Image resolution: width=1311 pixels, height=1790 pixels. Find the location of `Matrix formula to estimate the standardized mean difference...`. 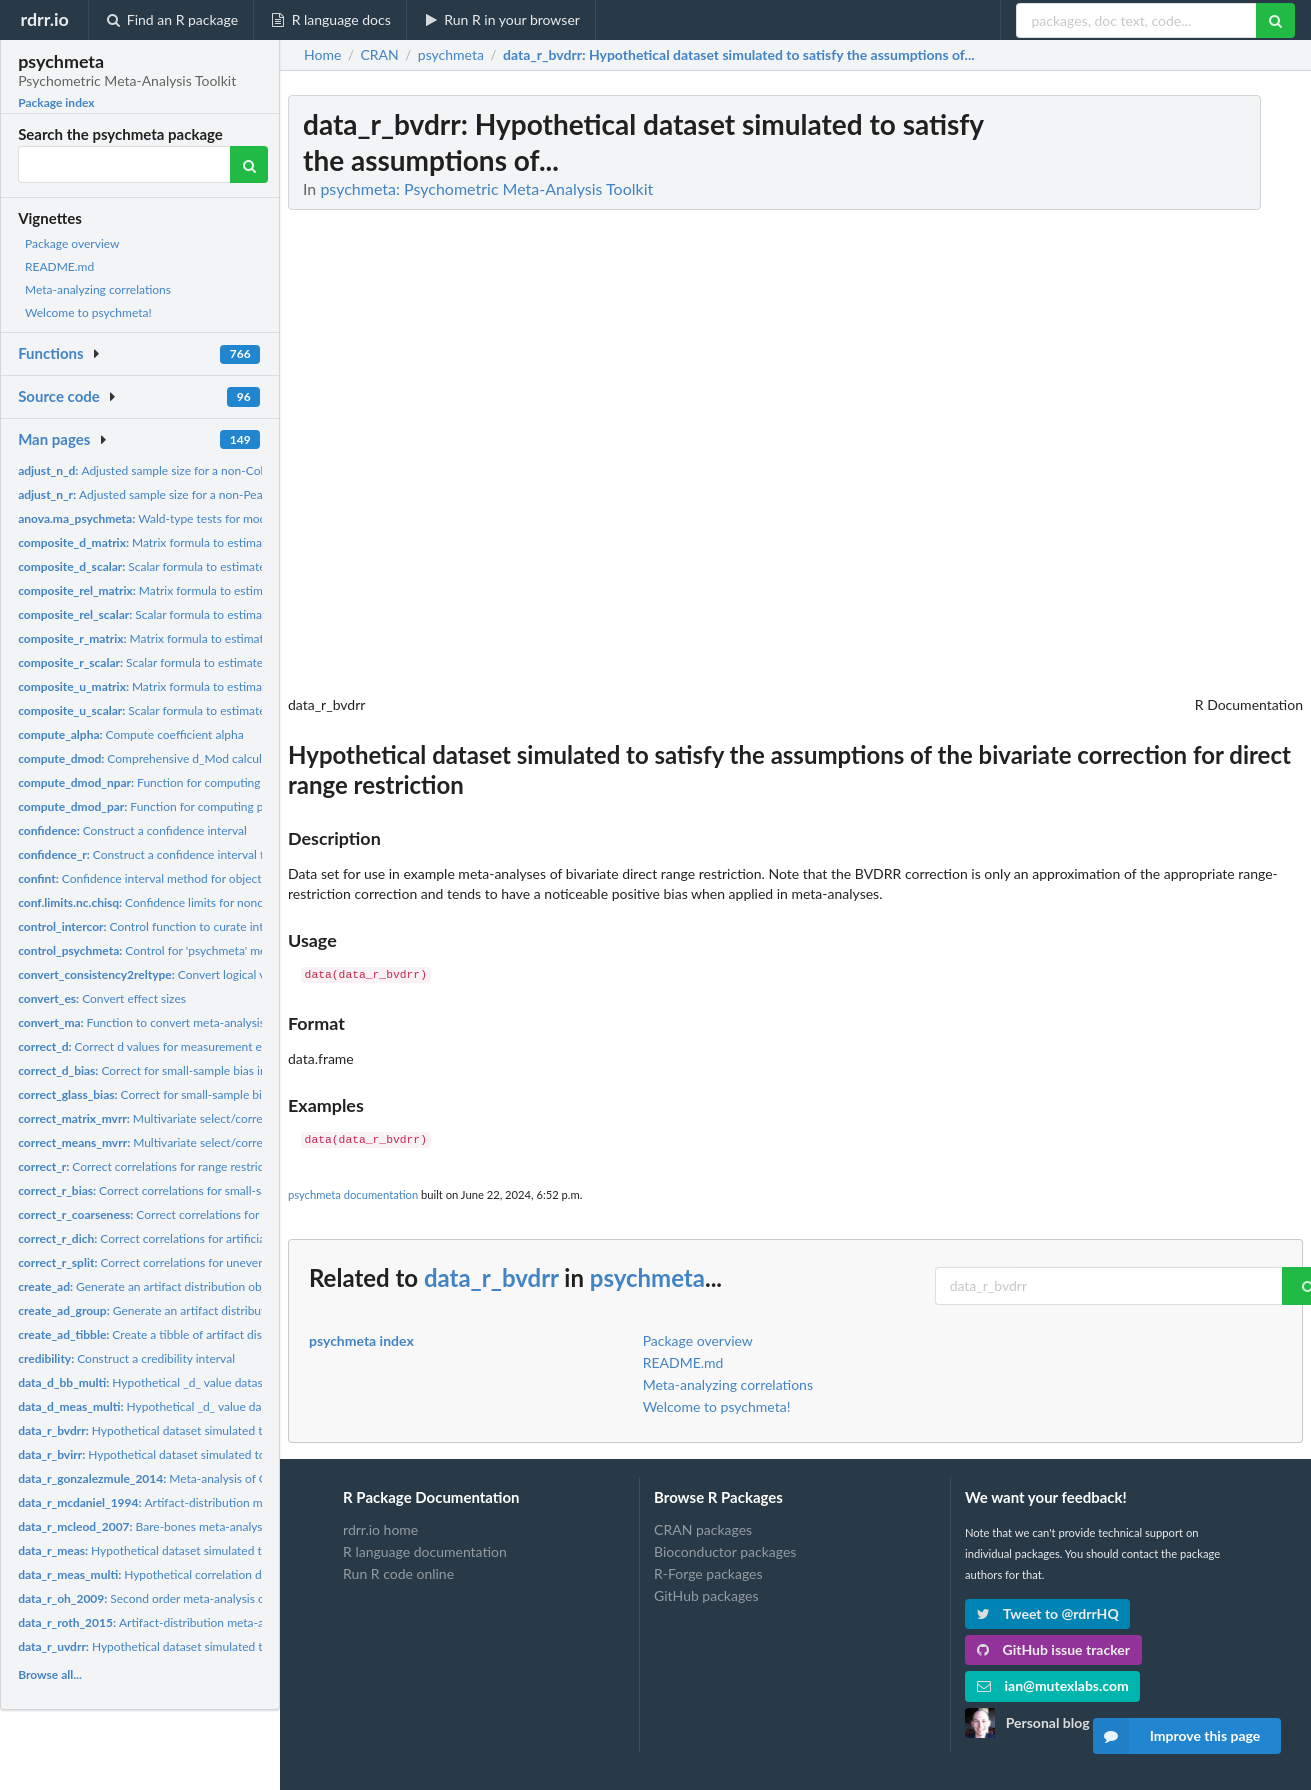

Matrix formula to estimate the standardized mean difference... is located at coordinates (238, 542).